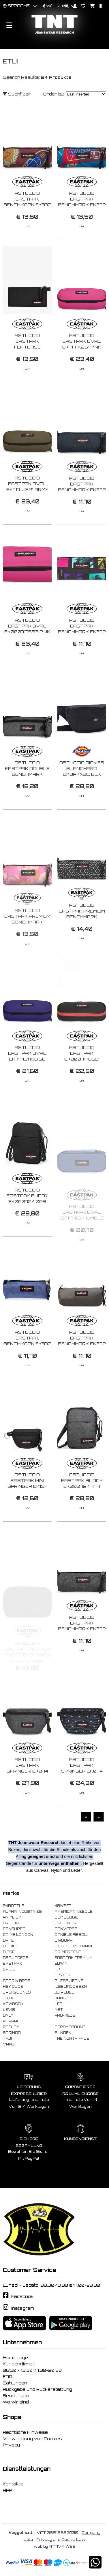 The image size is (109, 2576). Describe the element at coordinates (13, 1987) in the screenshot. I see `HEY DUDE` at that location.